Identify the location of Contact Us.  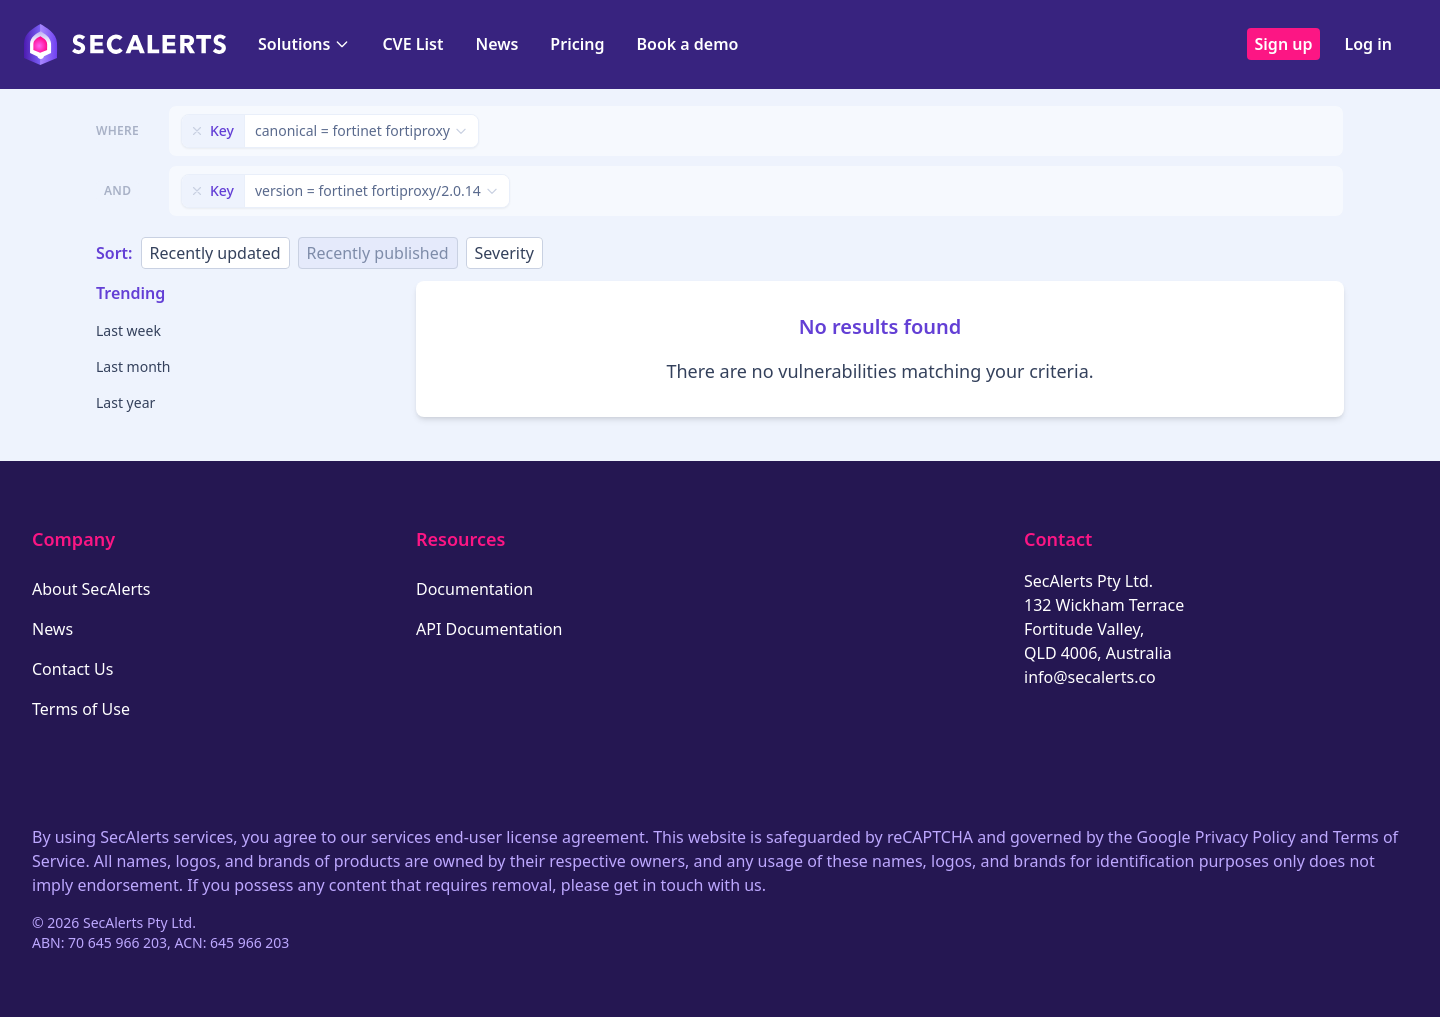
(72, 669).